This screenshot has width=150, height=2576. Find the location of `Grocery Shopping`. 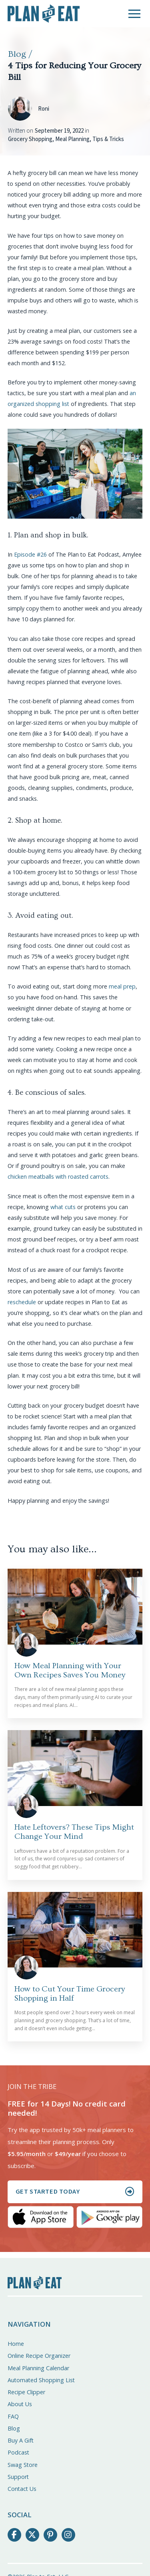

Grocery Shopping is located at coordinates (30, 139).